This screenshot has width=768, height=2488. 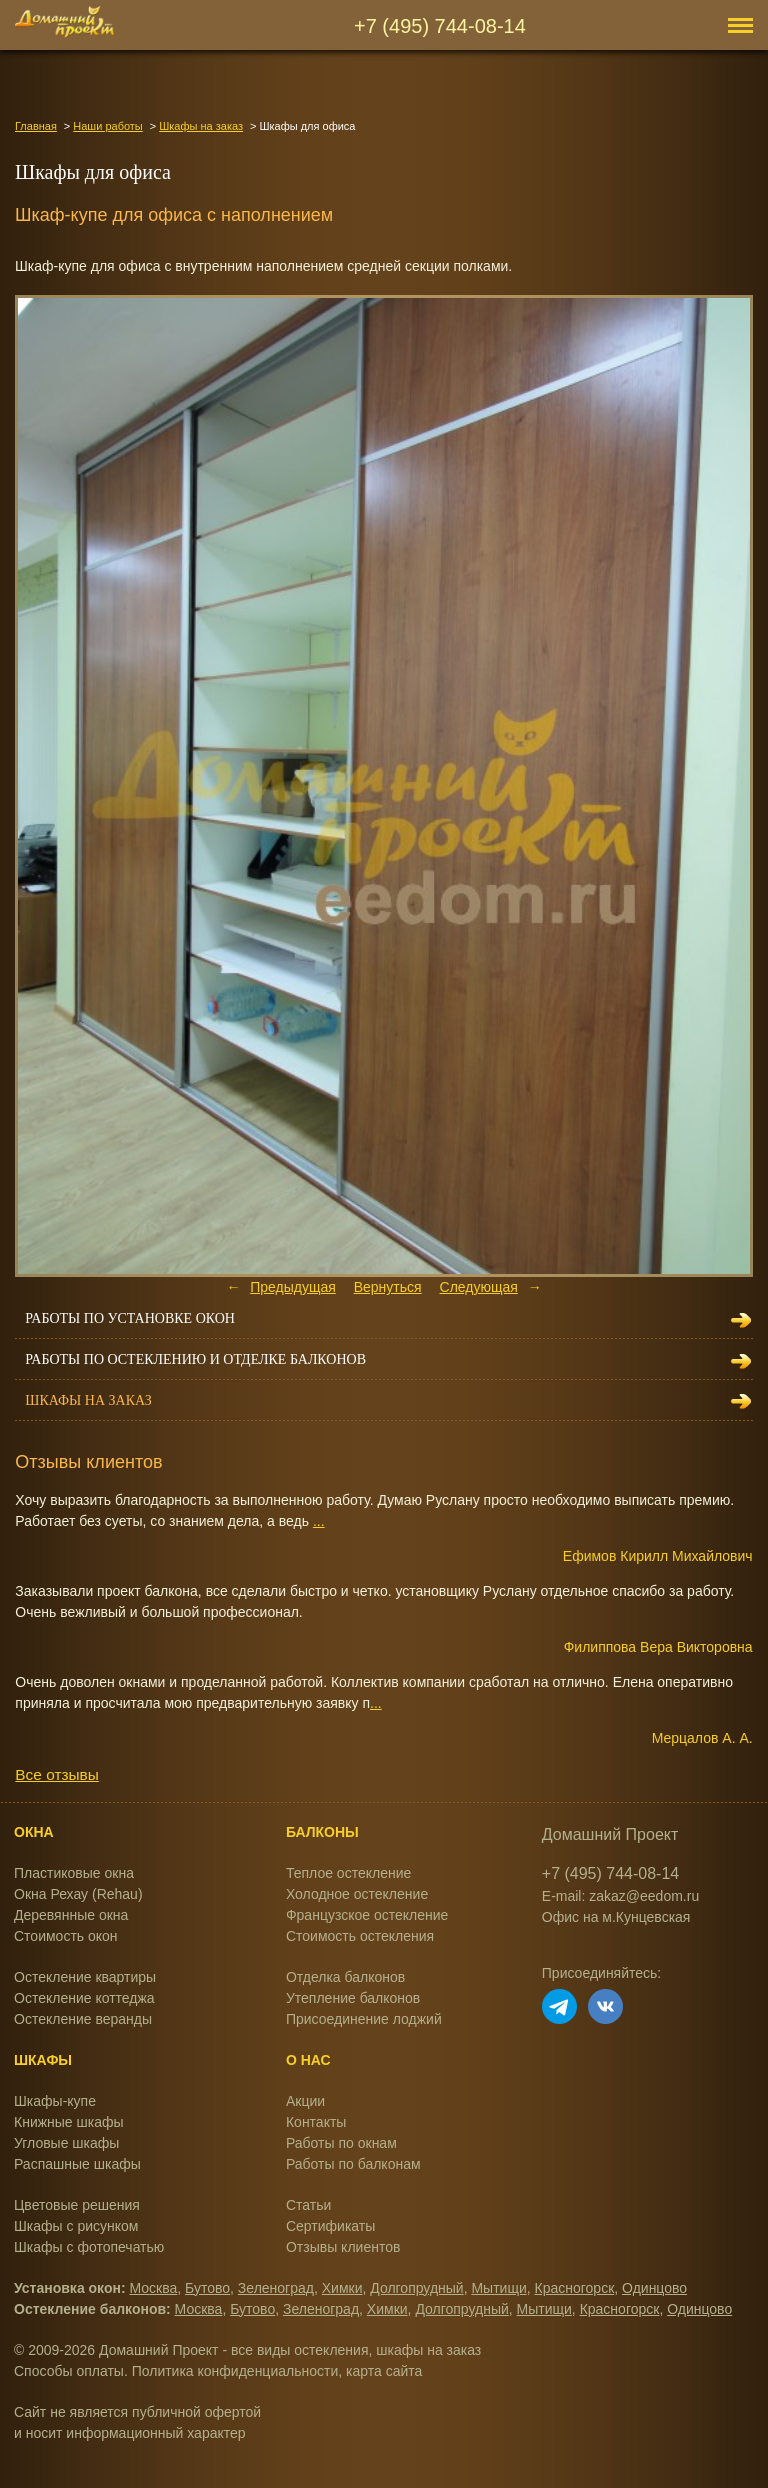 What do you see at coordinates (195, 1359) in the screenshot?
I see `Работы по остеклению и отделке балконов` at bounding box center [195, 1359].